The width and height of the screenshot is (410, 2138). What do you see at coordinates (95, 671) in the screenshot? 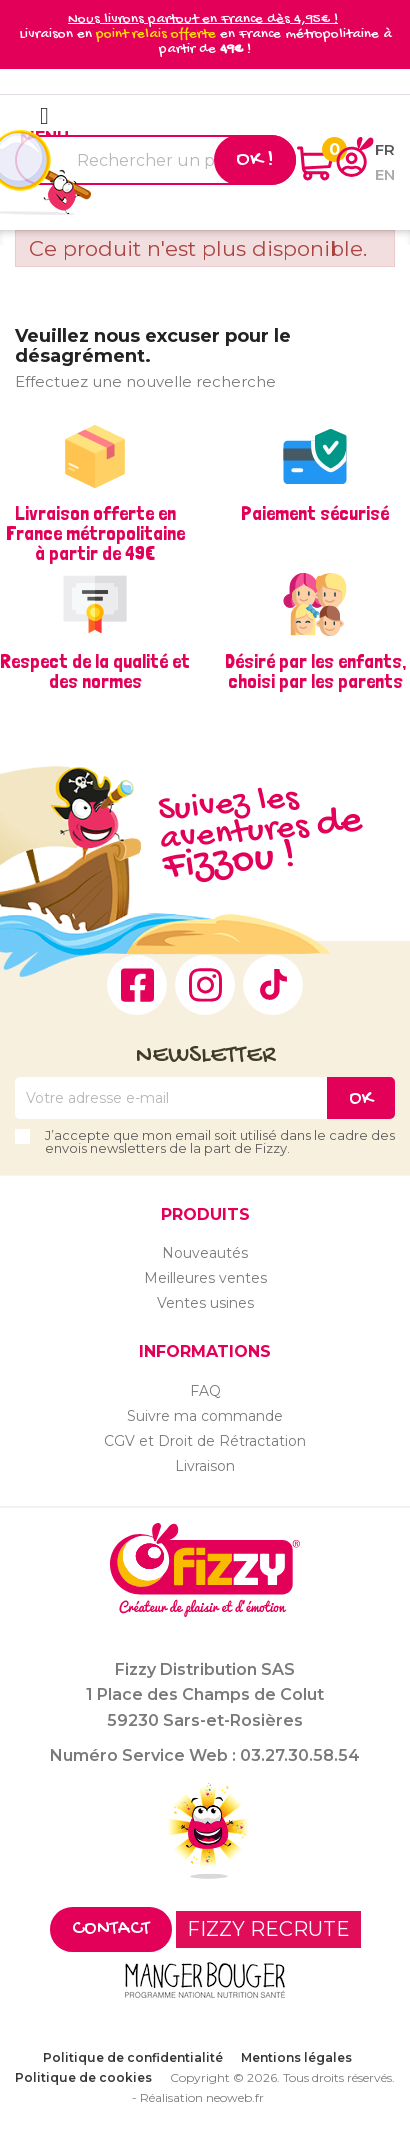
I see `Respect de la qualité et des normes` at bounding box center [95, 671].